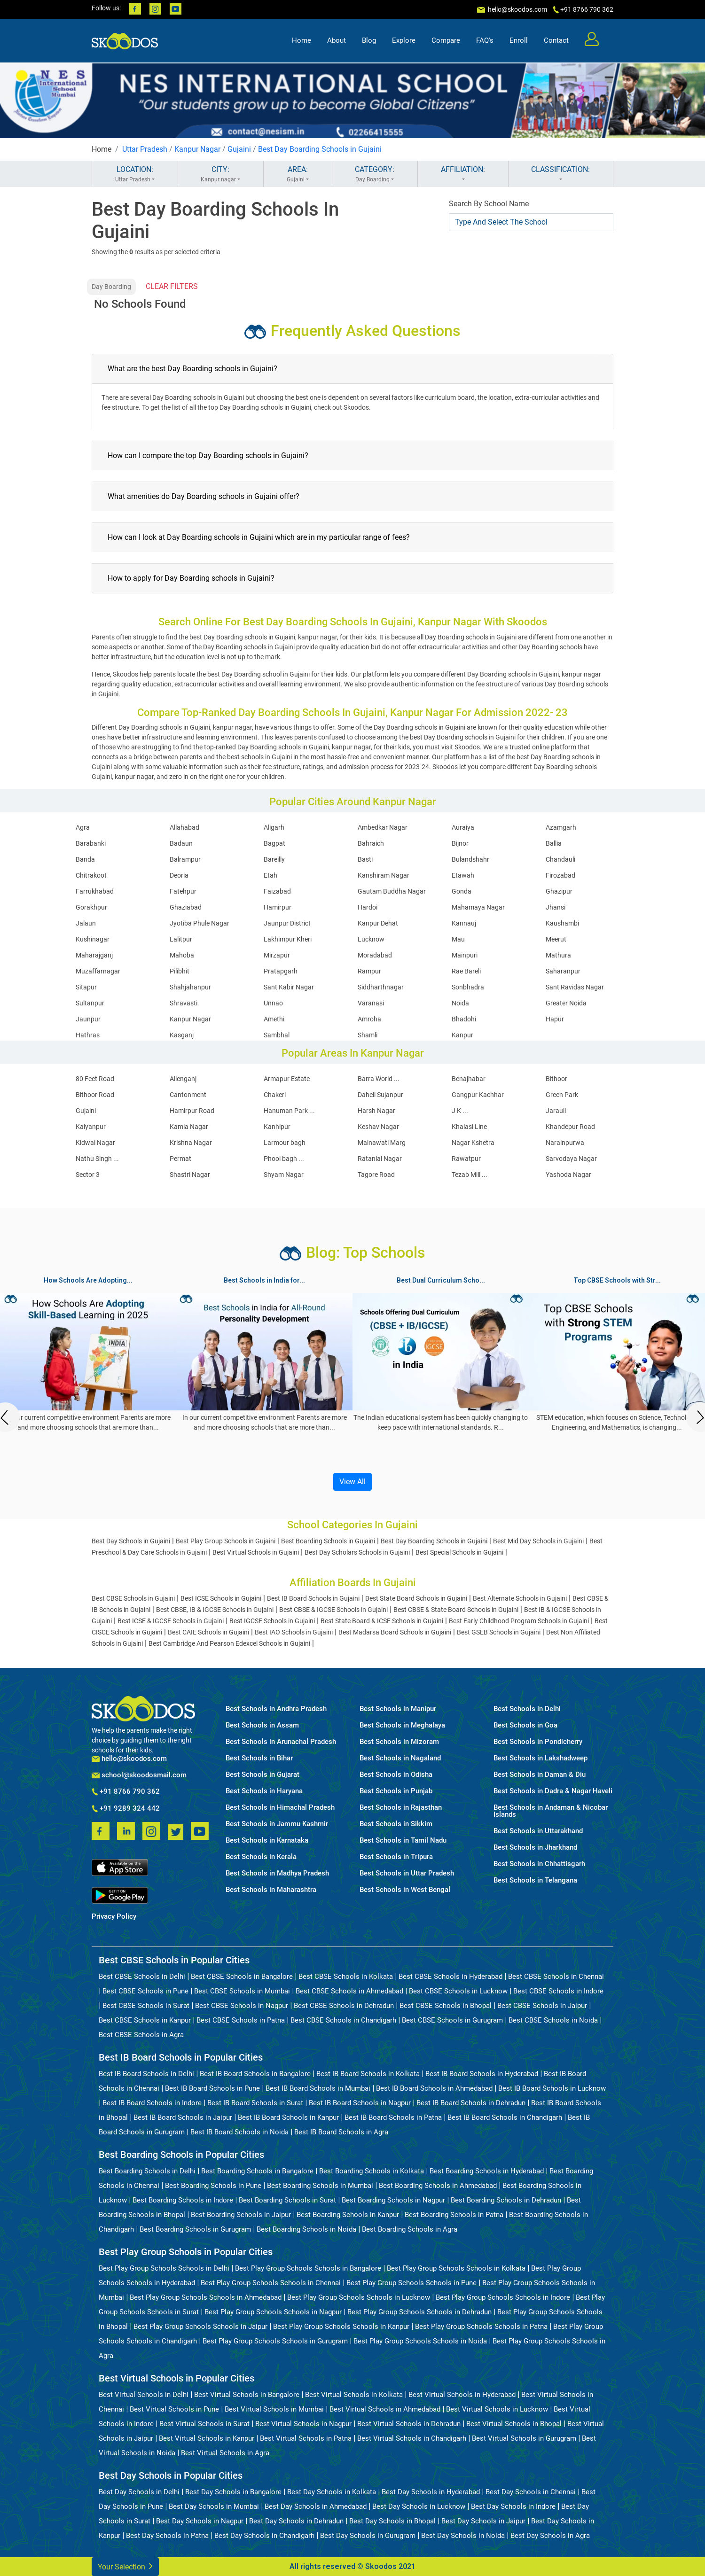 Image resolution: width=705 pixels, height=2576 pixels. I want to click on Best Schools in Karnataka, so click(267, 1840).